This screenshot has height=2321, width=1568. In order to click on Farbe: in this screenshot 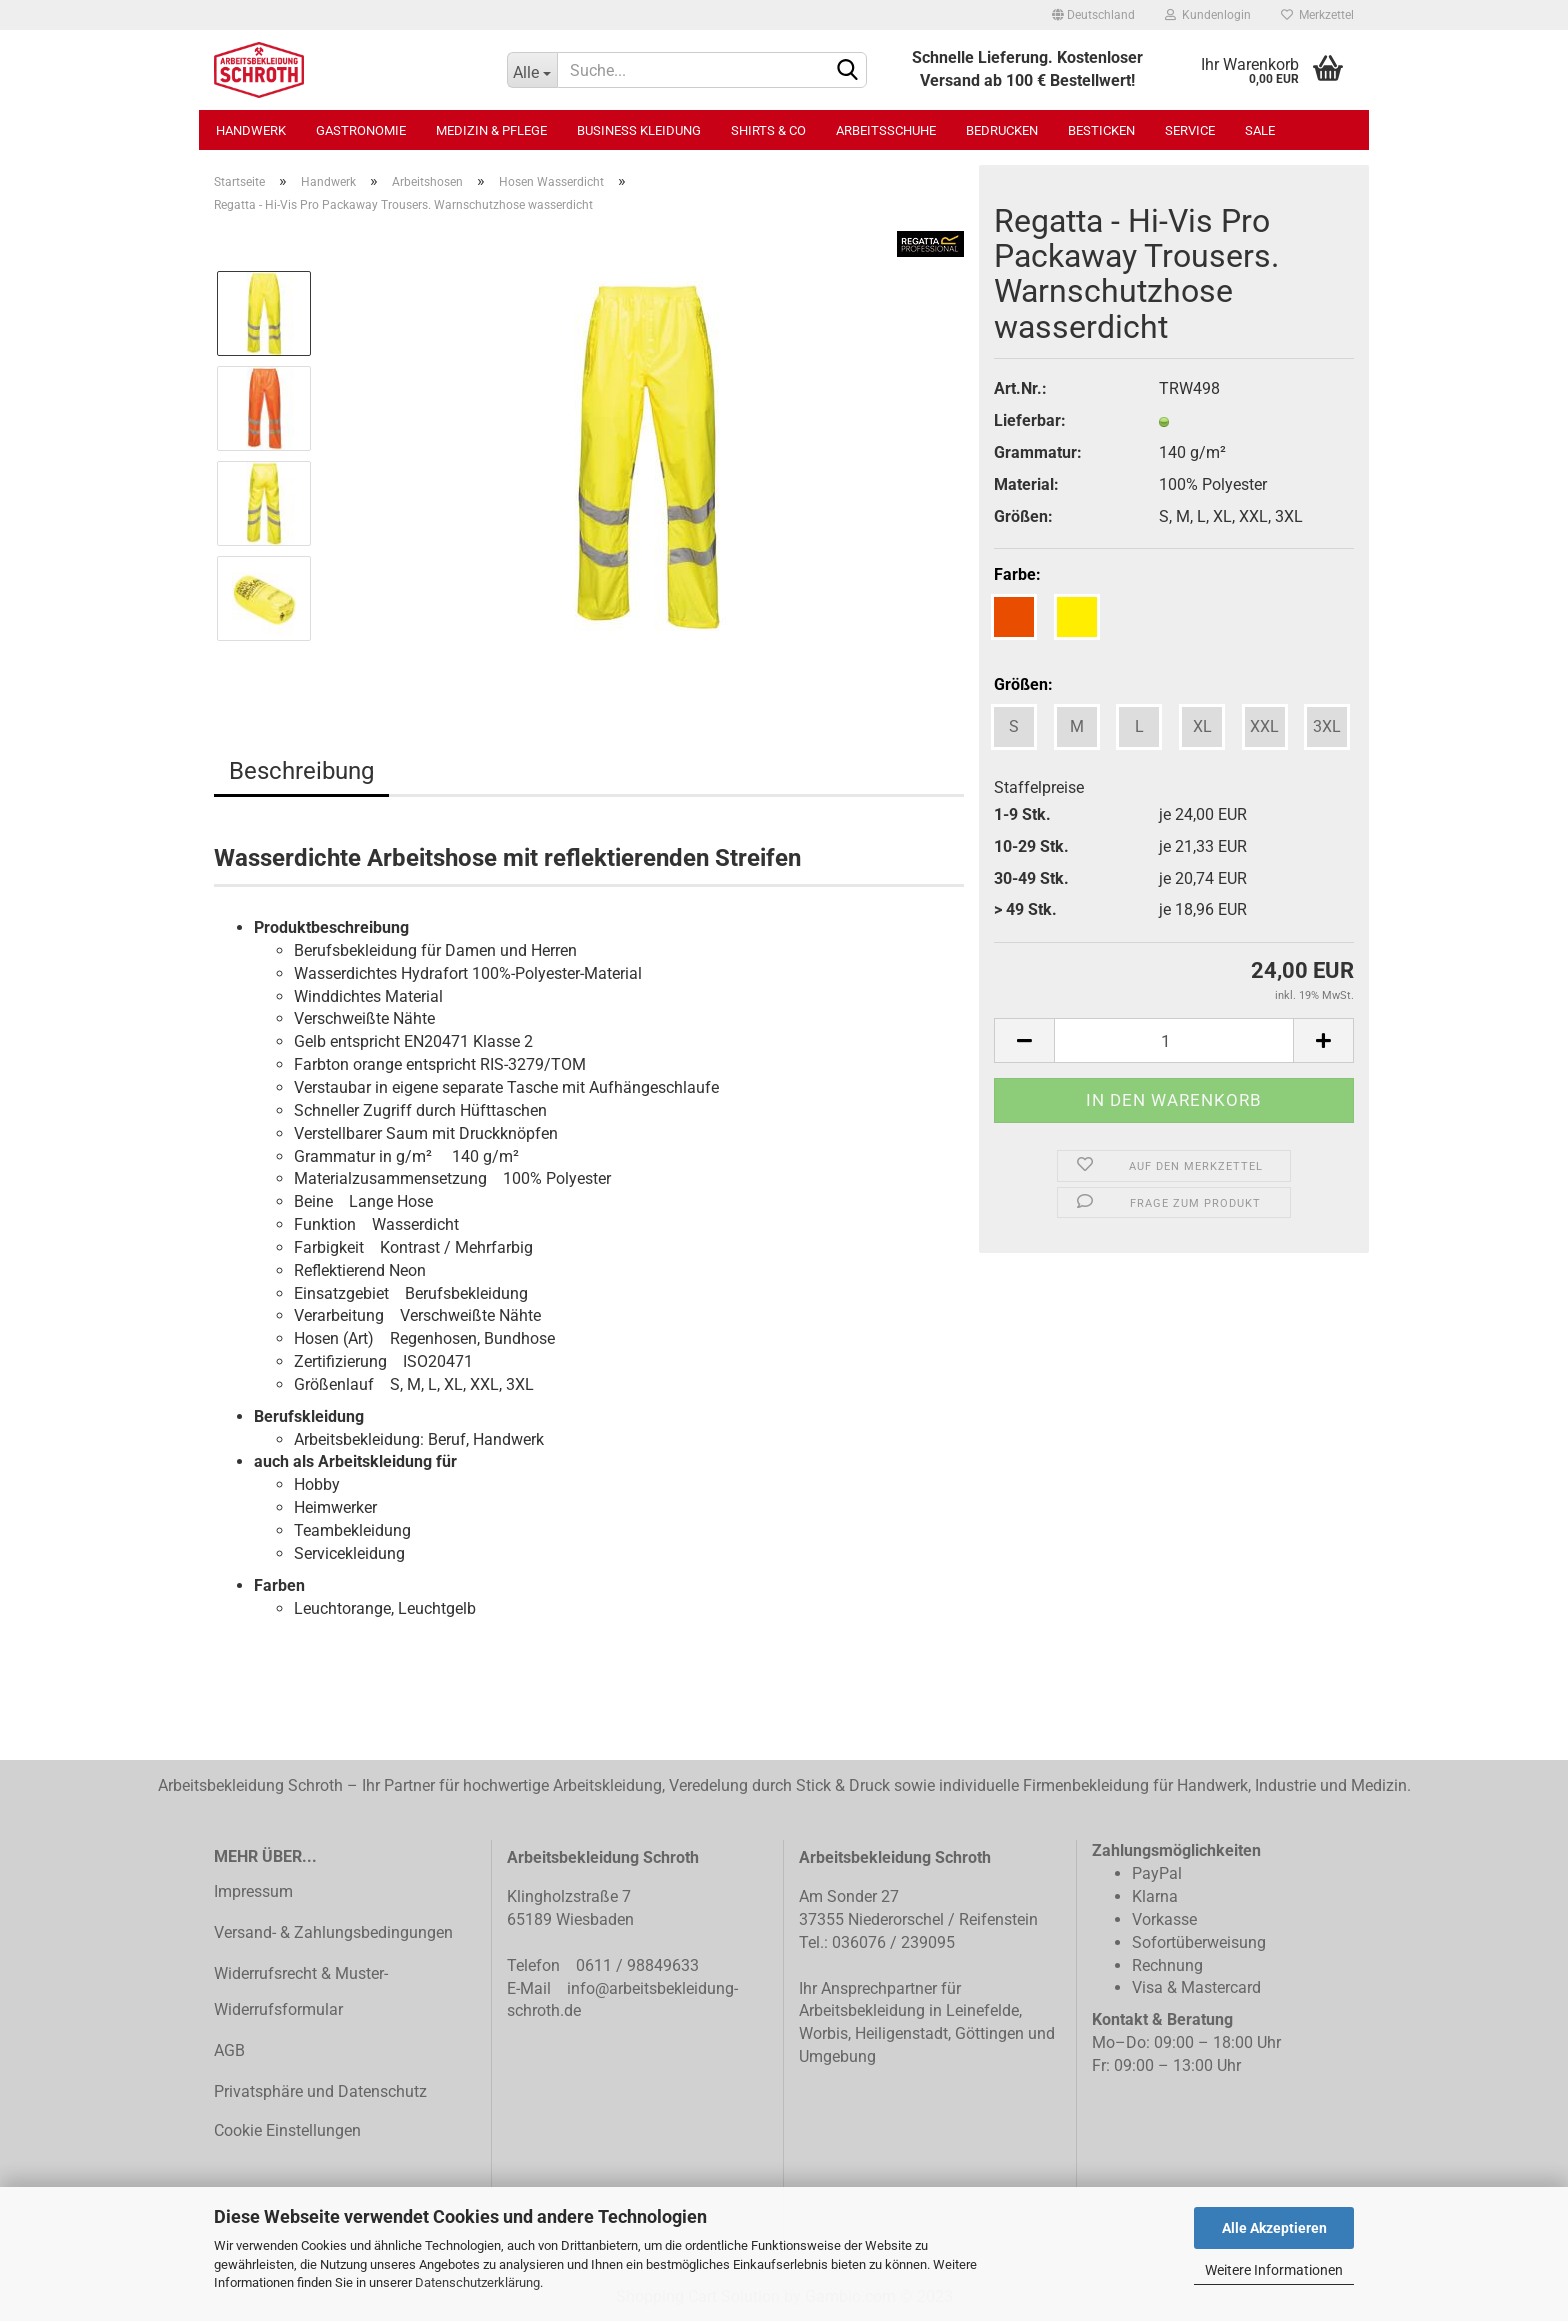, I will do `click(1017, 574)`.